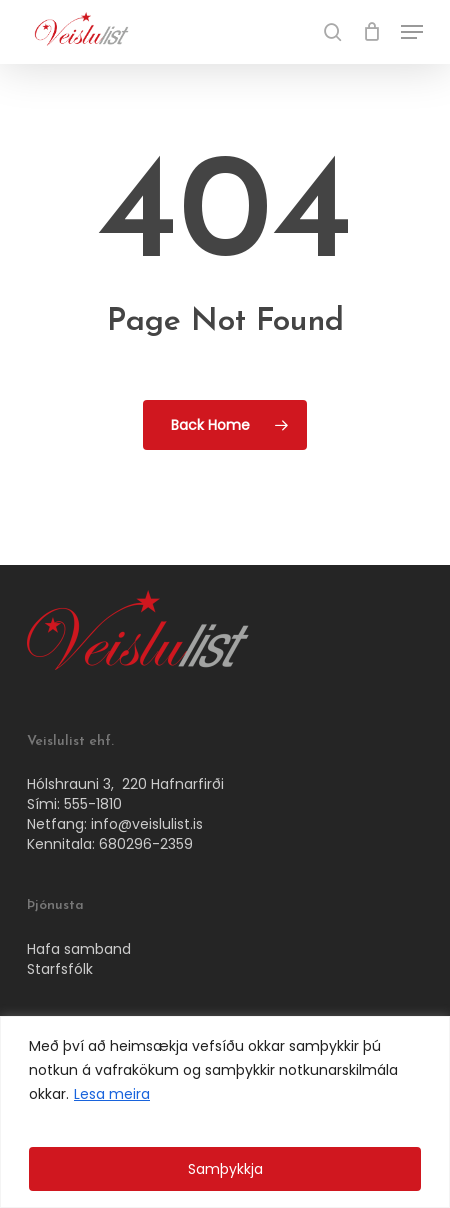 The width and height of the screenshot is (450, 1208). Describe the element at coordinates (225, 1169) in the screenshot. I see `Samþykkja` at that location.